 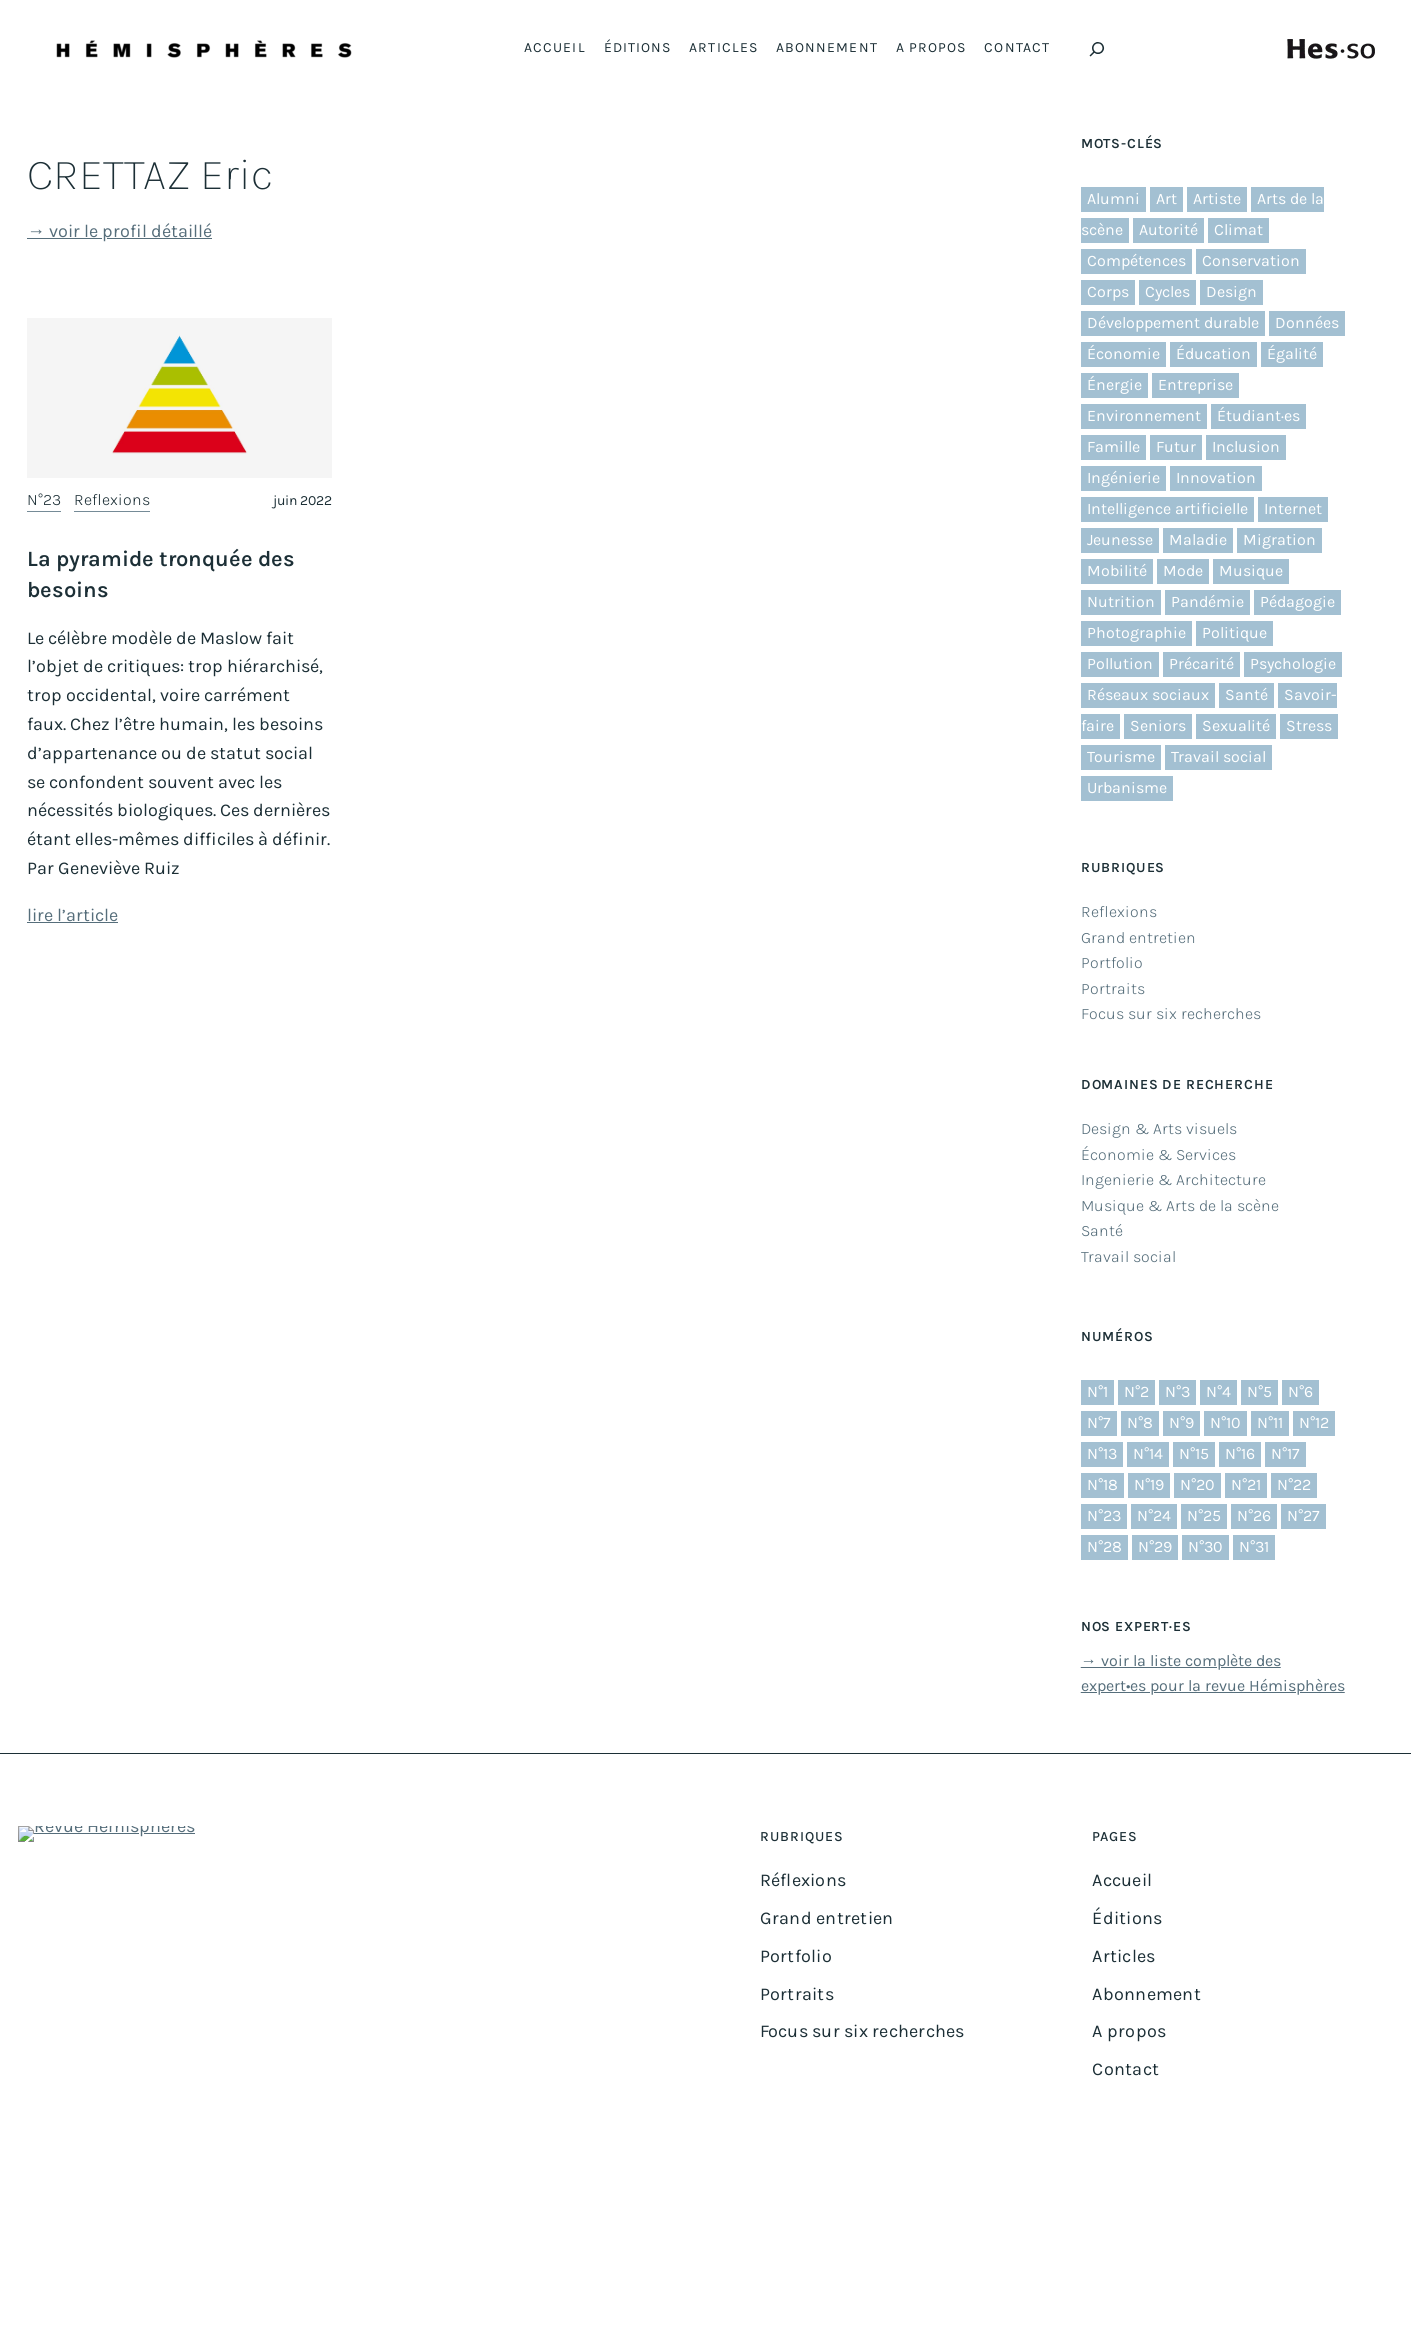 I want to click on → voir le profil détaillé, so click(x=119, y=231).